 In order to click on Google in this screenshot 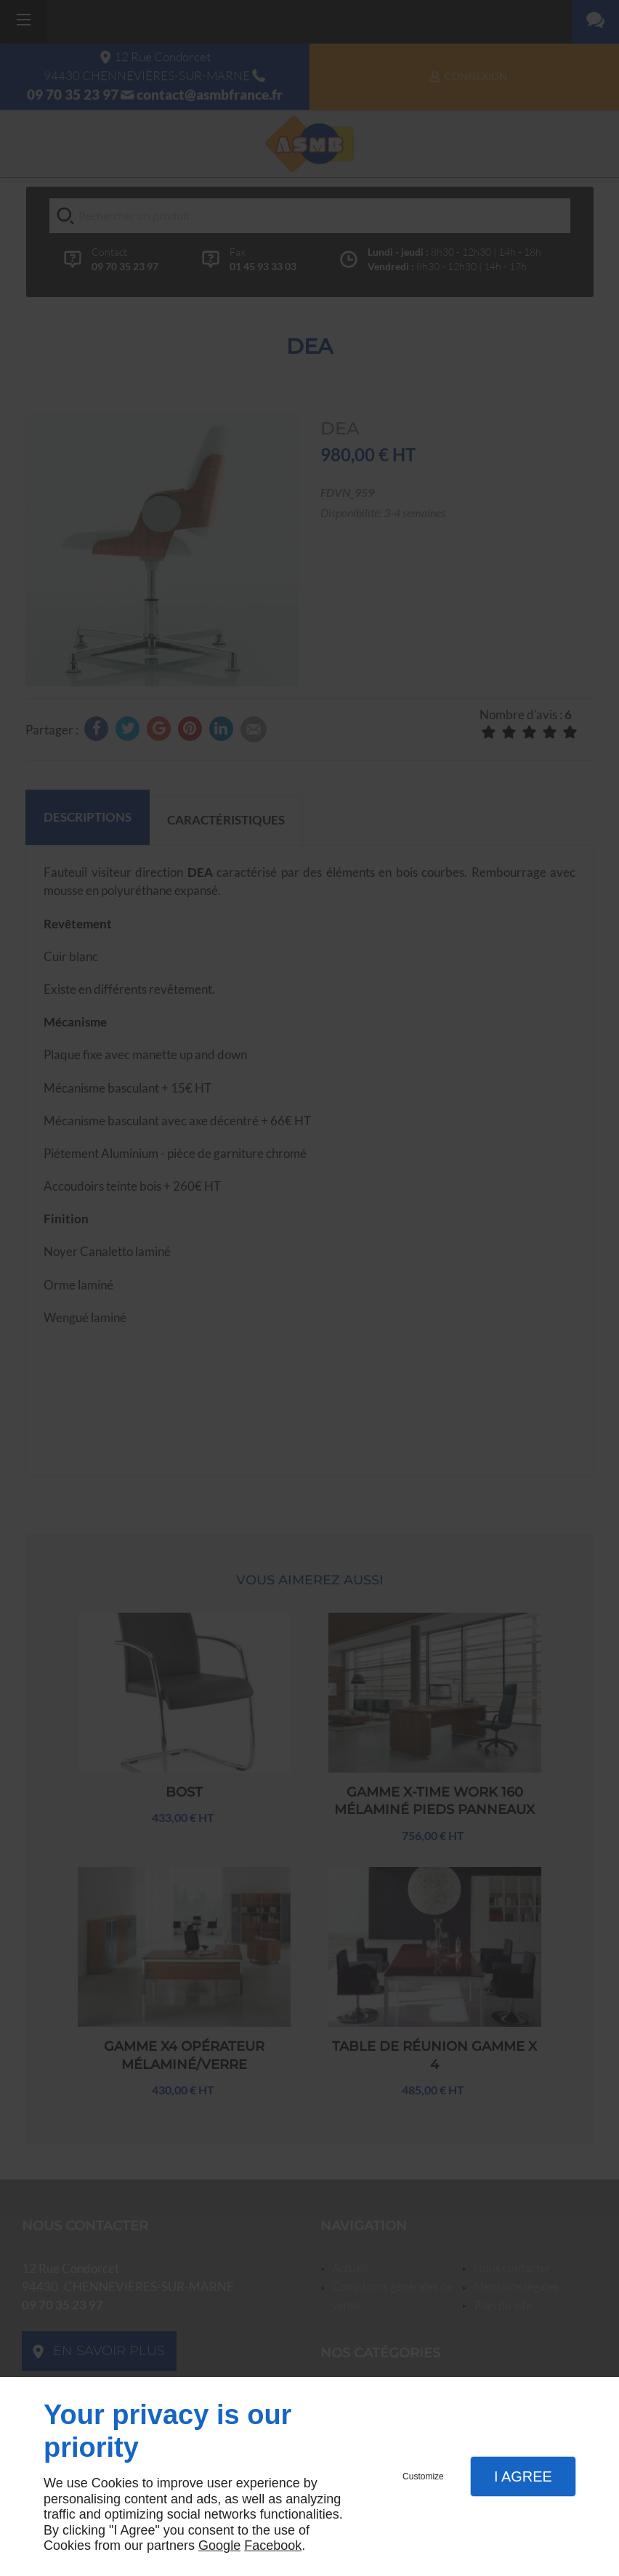, I will do `click(219, 2545)`.